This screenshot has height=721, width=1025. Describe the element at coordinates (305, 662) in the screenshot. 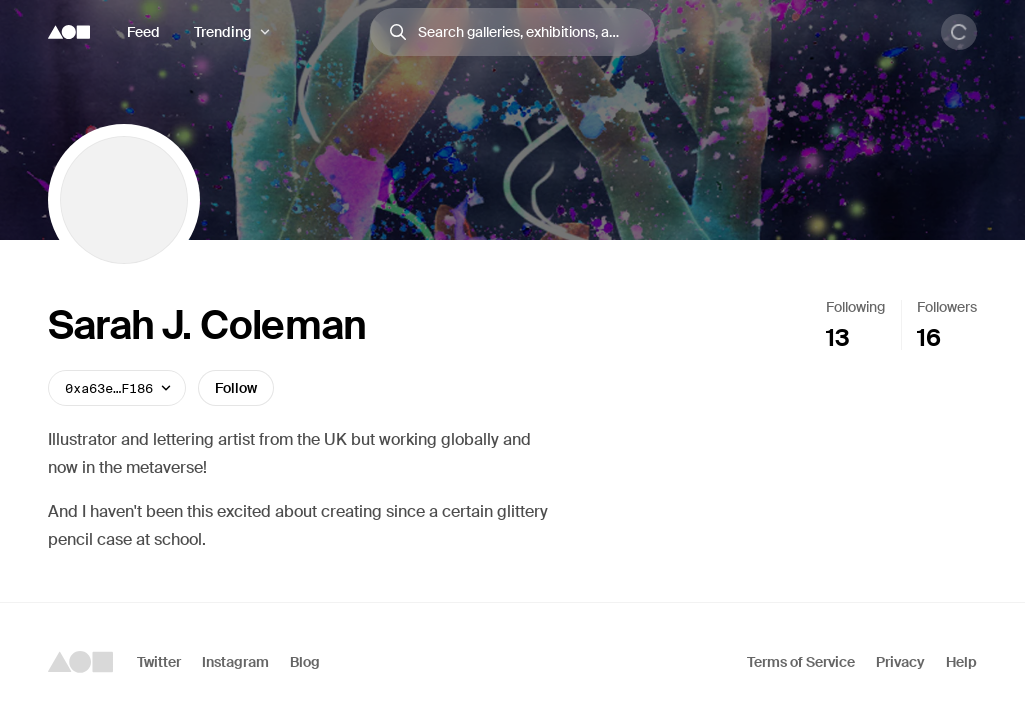

I see `Blog` at that location.